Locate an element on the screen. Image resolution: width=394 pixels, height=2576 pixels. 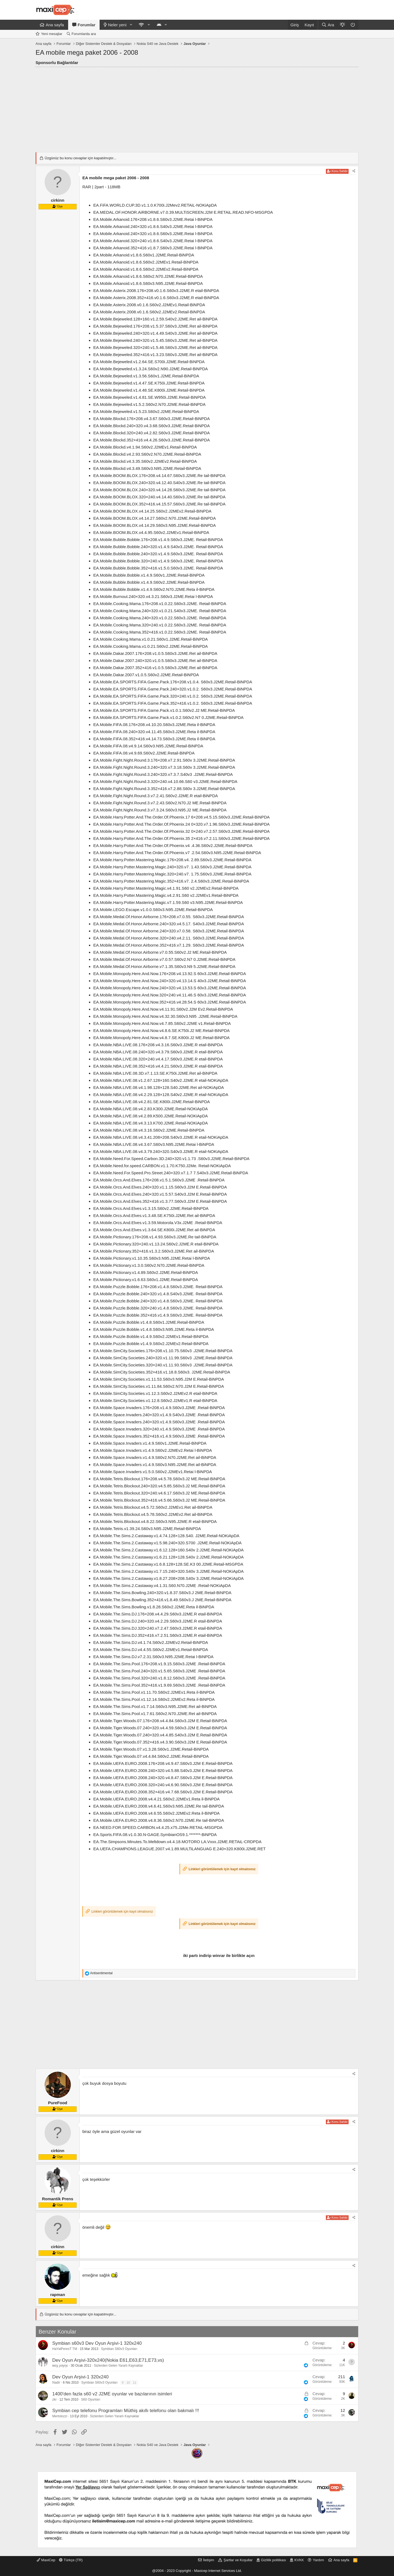
Ana sayfa is located at coordinates (55, 24).